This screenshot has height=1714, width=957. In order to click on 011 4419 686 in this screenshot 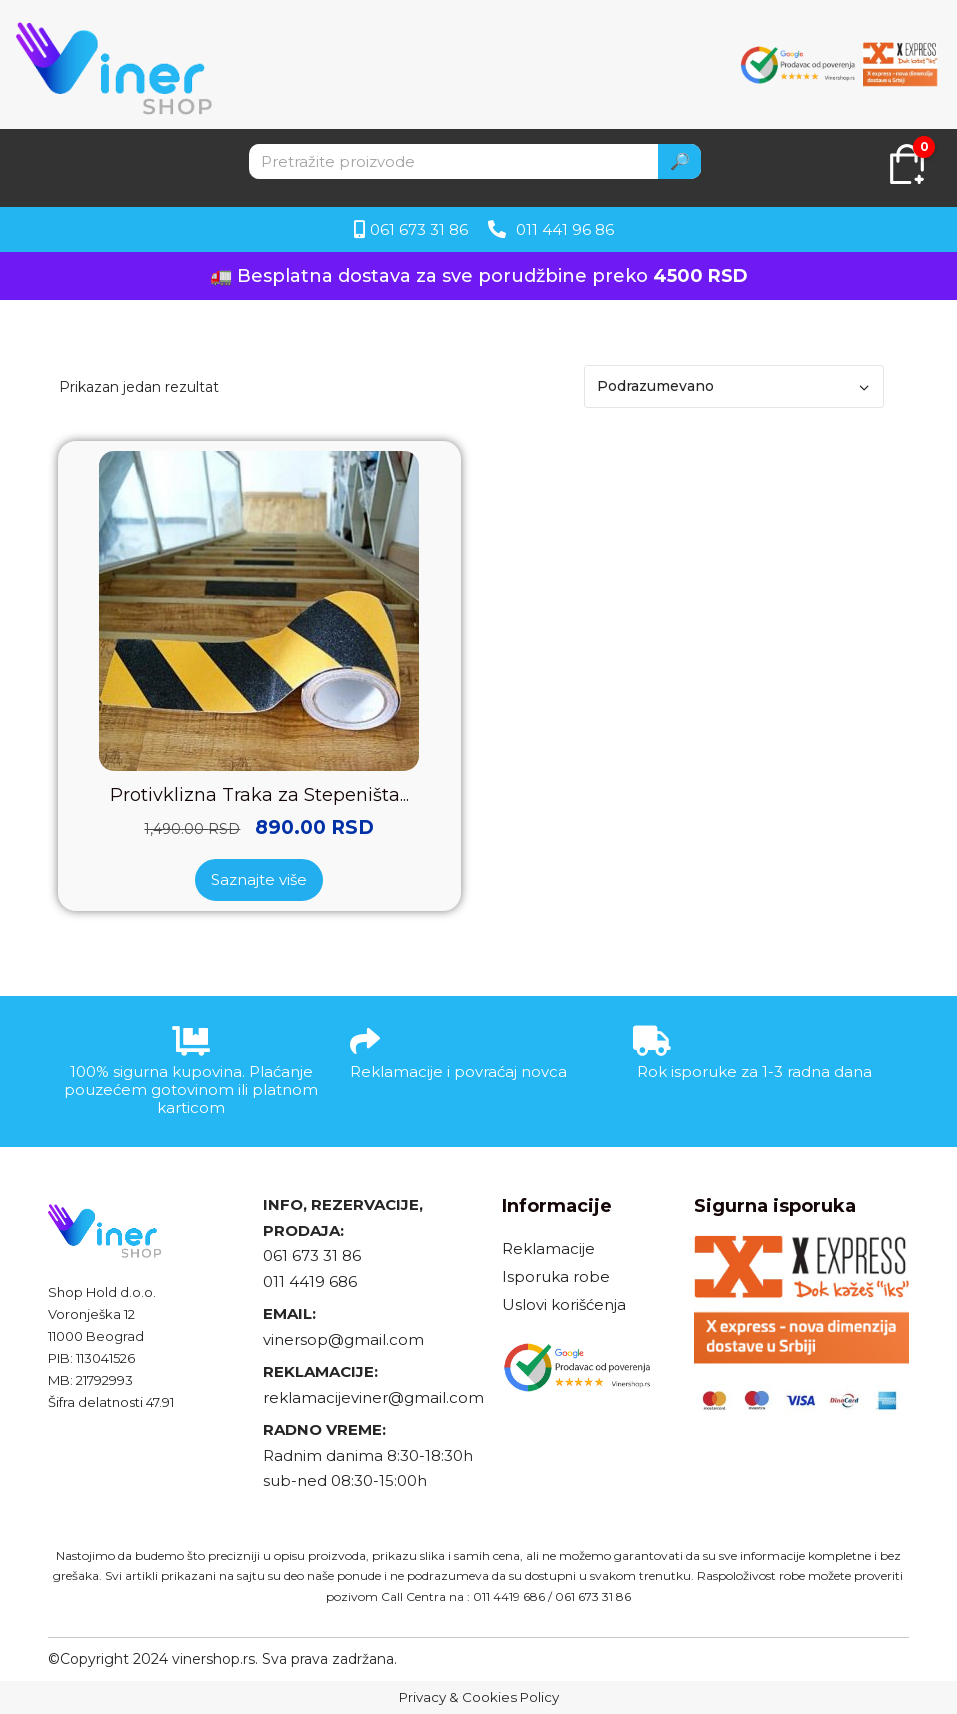, I will do `click(310, 1281)`.